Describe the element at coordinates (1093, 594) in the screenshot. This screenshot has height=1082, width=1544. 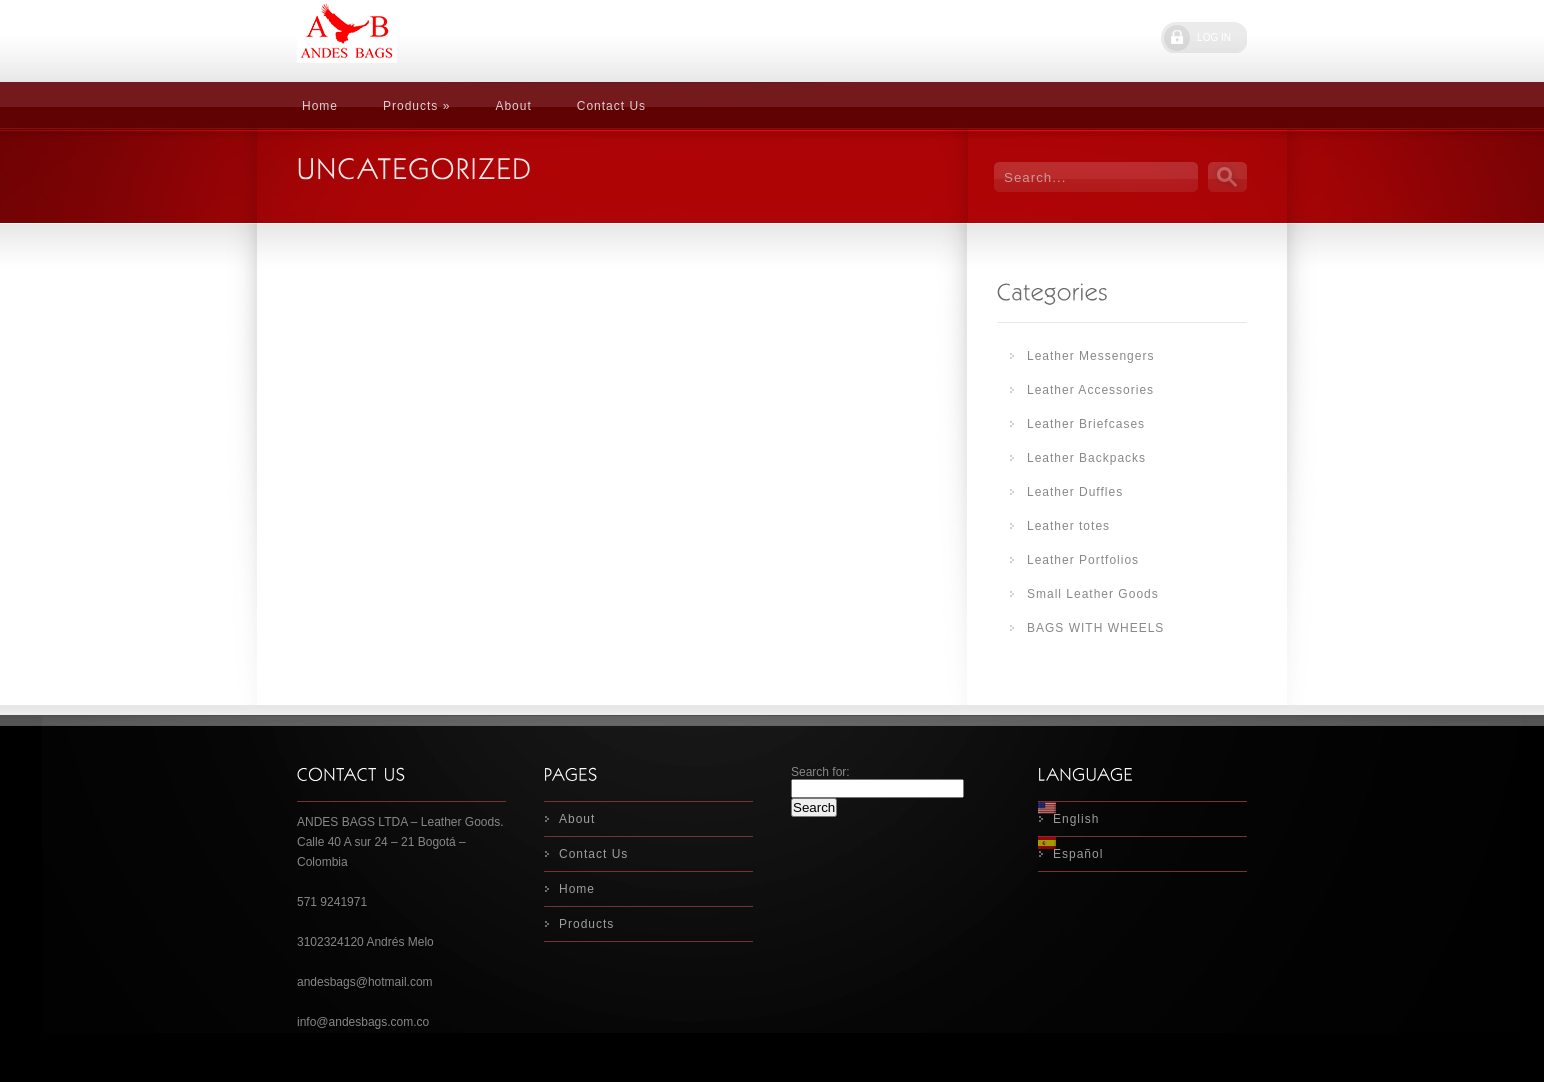
I see `Small Leather Goods` at that location.